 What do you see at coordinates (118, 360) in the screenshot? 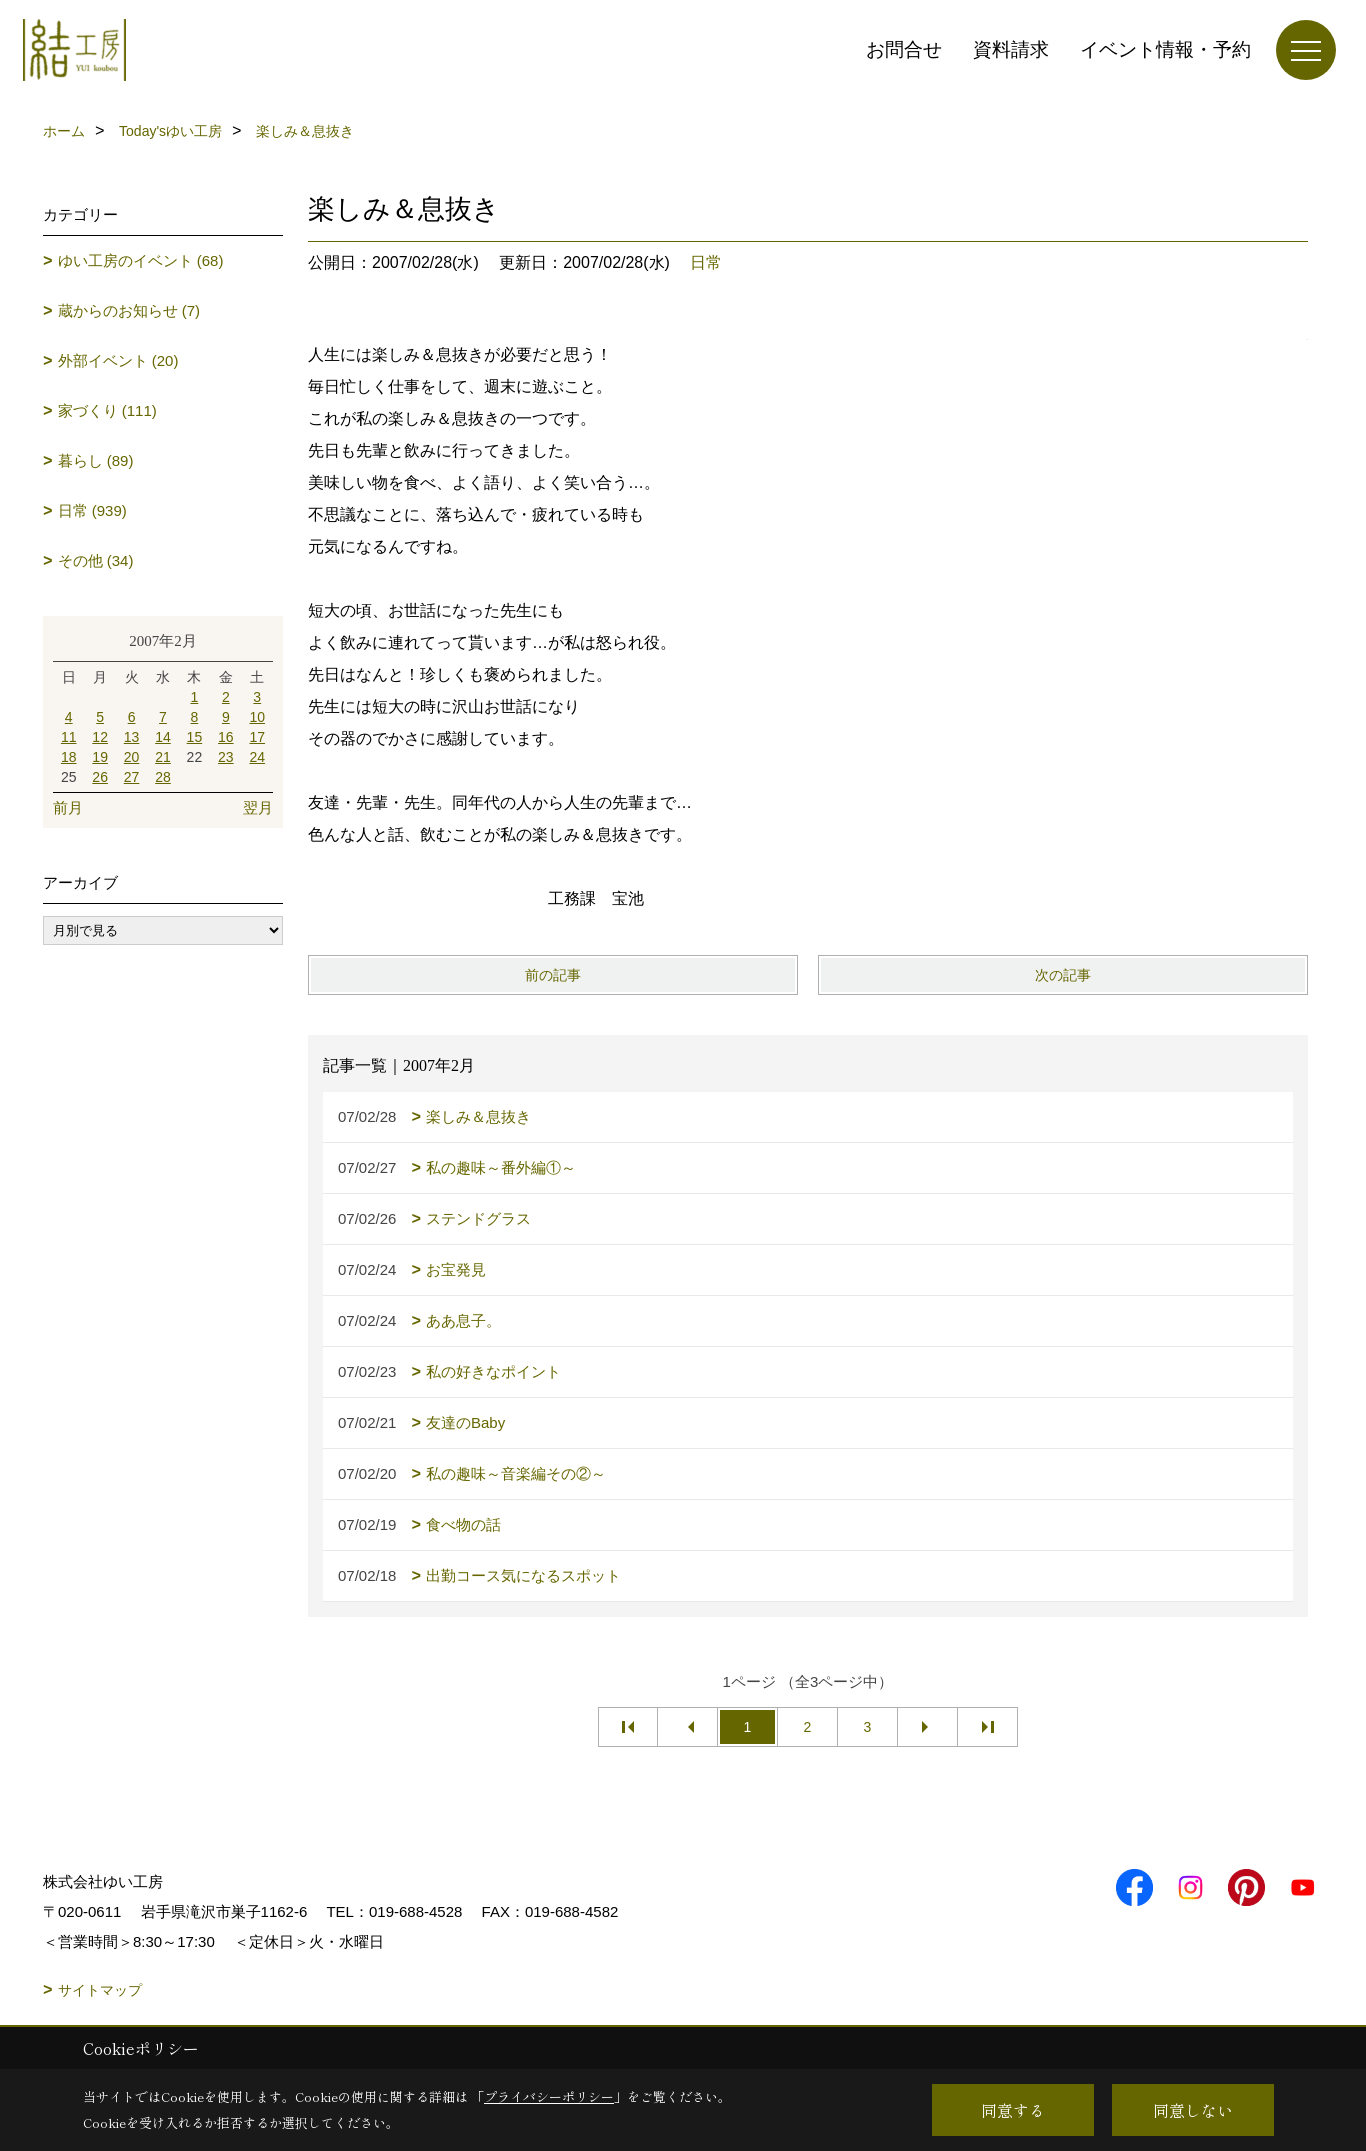
I see `外部イベント (20)` at bounding box center [118, 360].